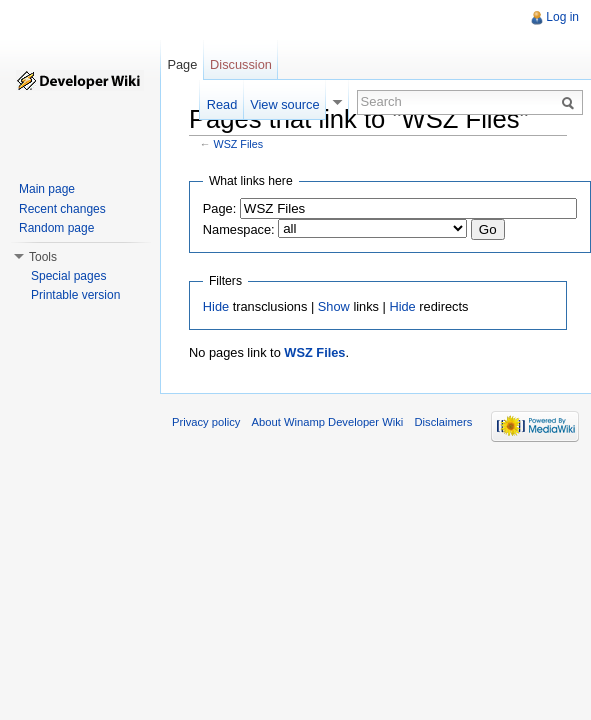 The width and height of the screenshot is (591, 720). Describe the element at coordinates (219, 208) in the screenshot. I see `Page:` at that location.